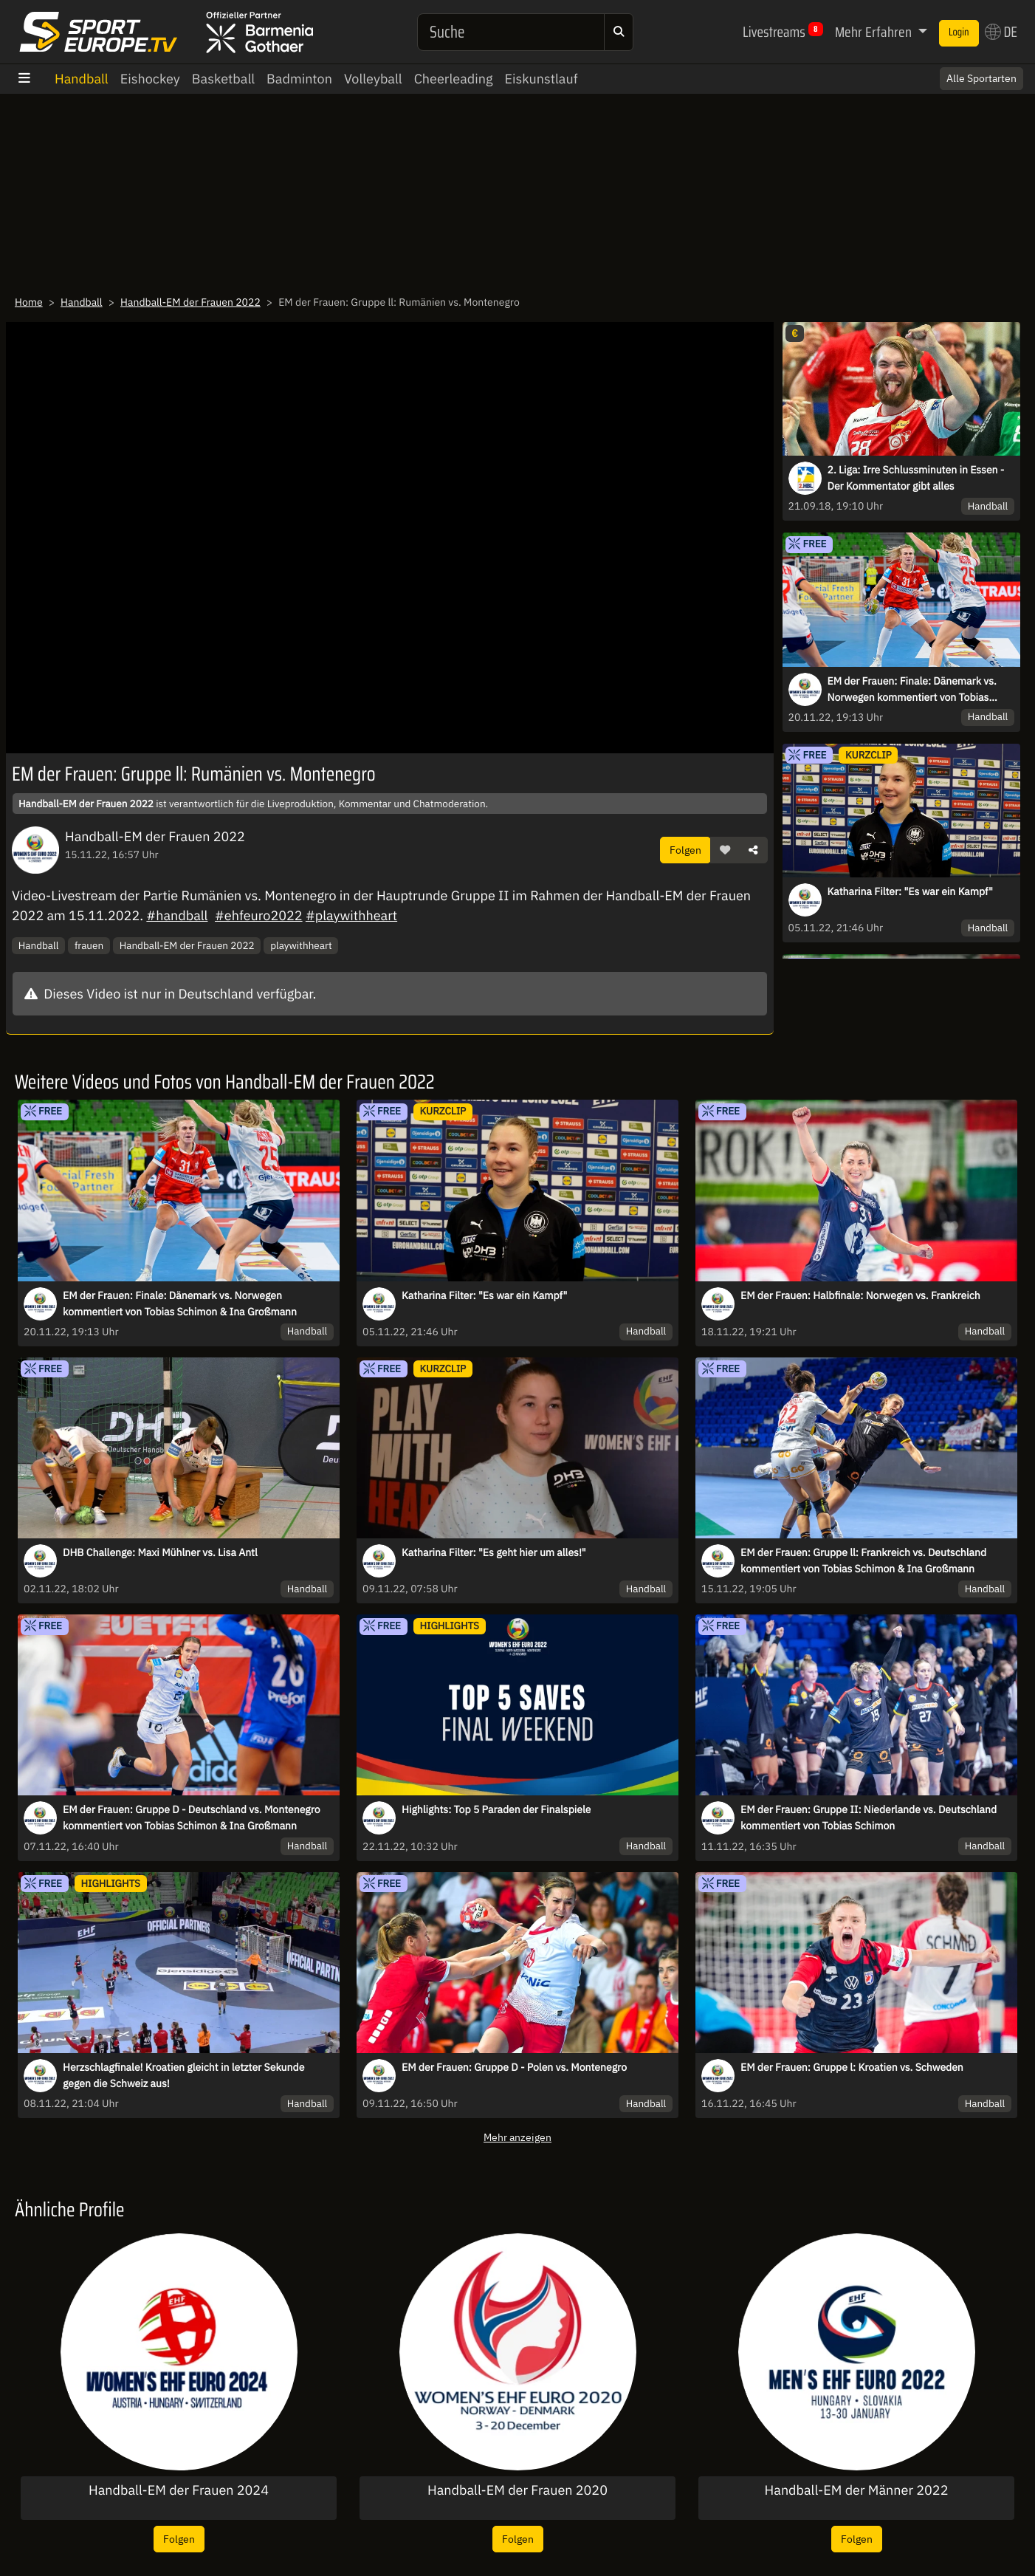 This screenshot has width=1035, height=2576. What do you see at coordinates (857, 2490) in the screenshot?
I see `Handball-EM der Männer 2022` at bounding box center [857, 2490].